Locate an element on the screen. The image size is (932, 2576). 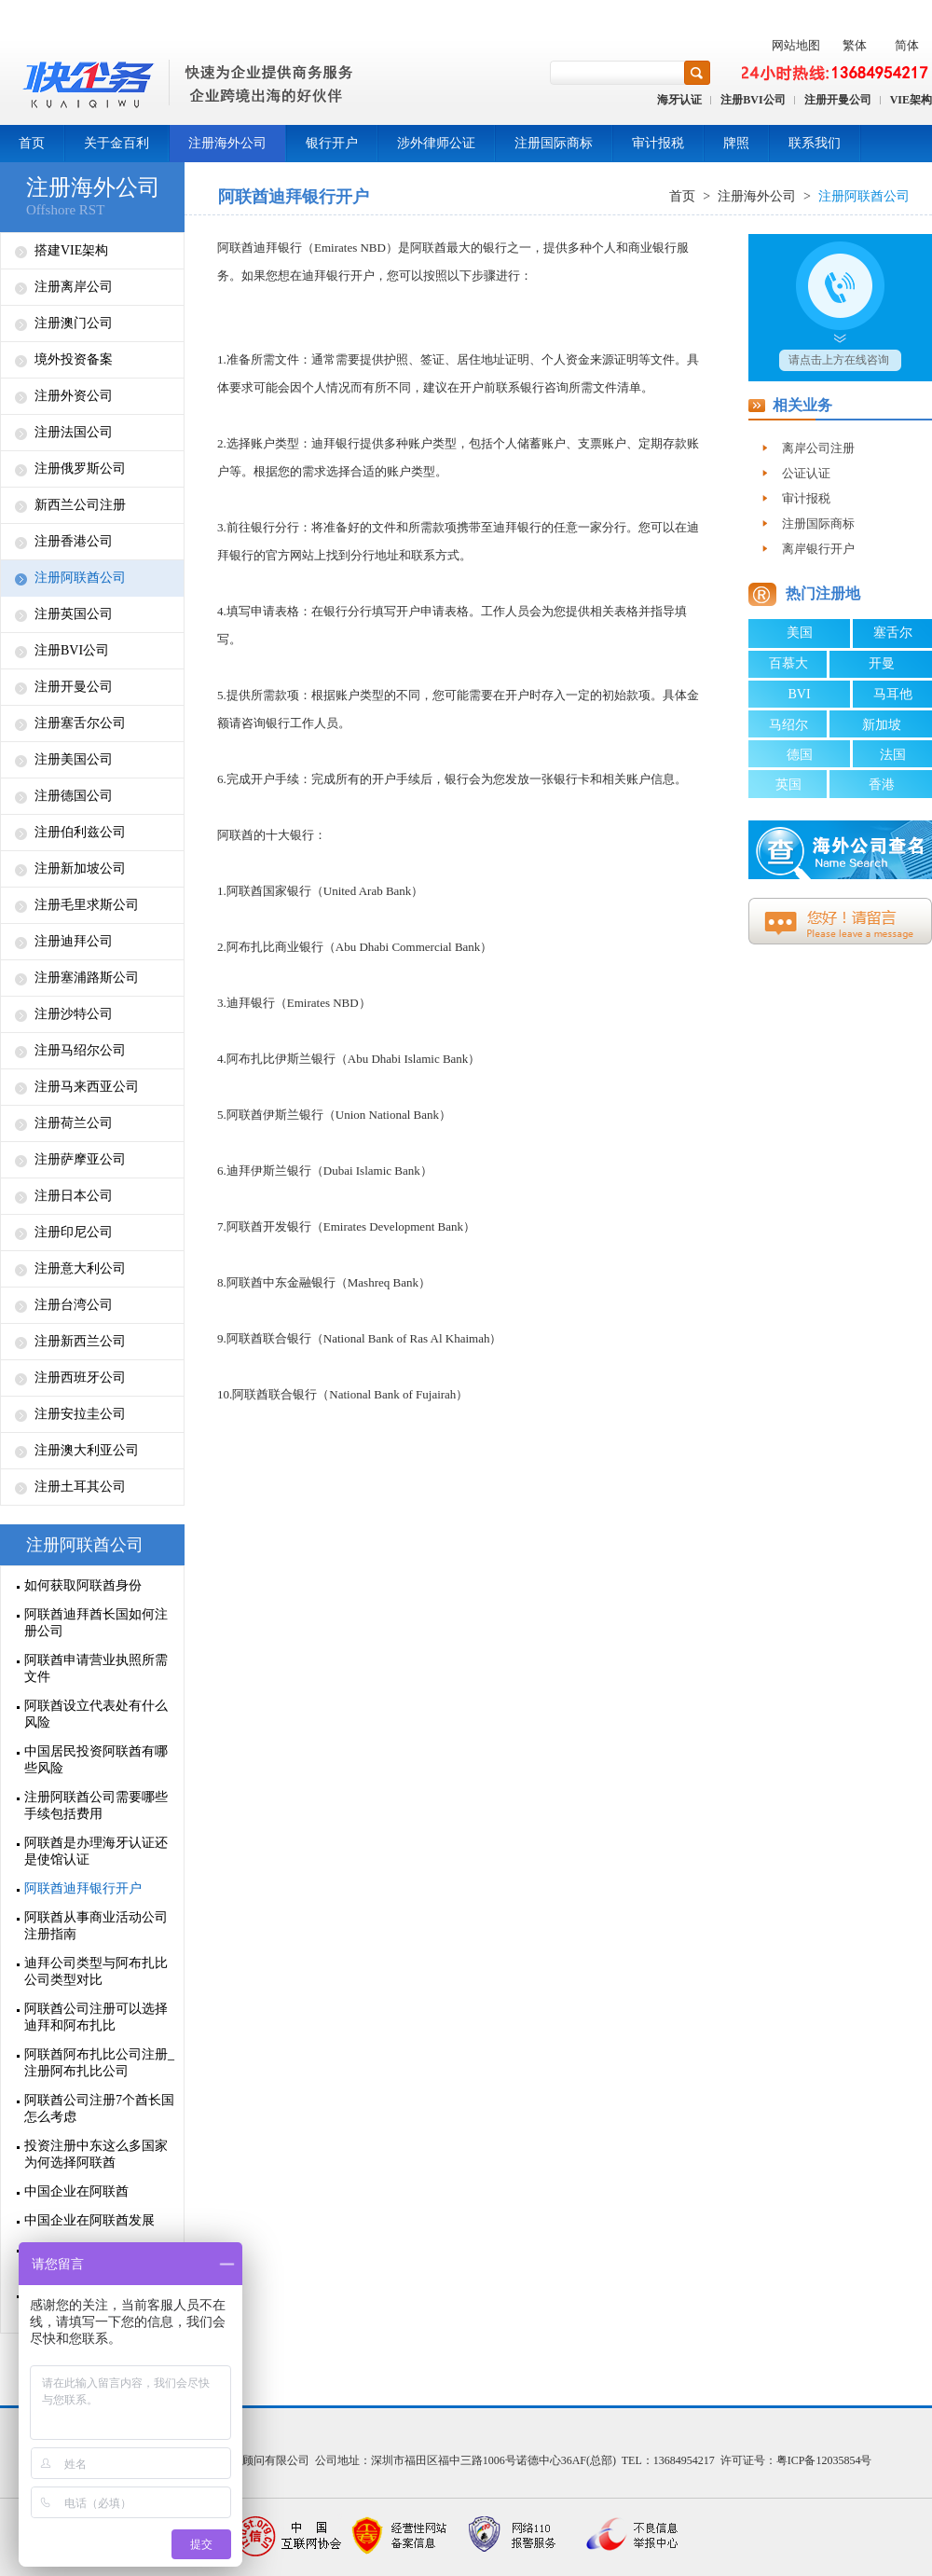
注册国际商标 is located at coordinates (553, 143).